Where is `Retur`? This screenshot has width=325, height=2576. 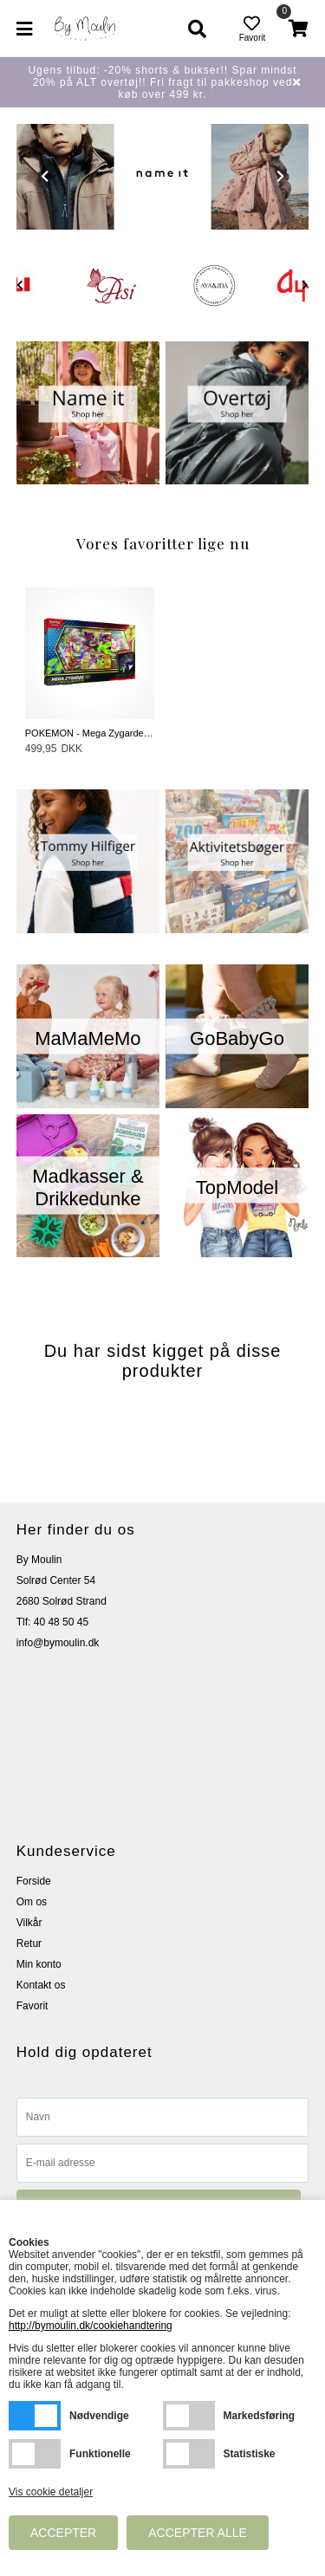 Retur is located at coordinates (29, 1943).